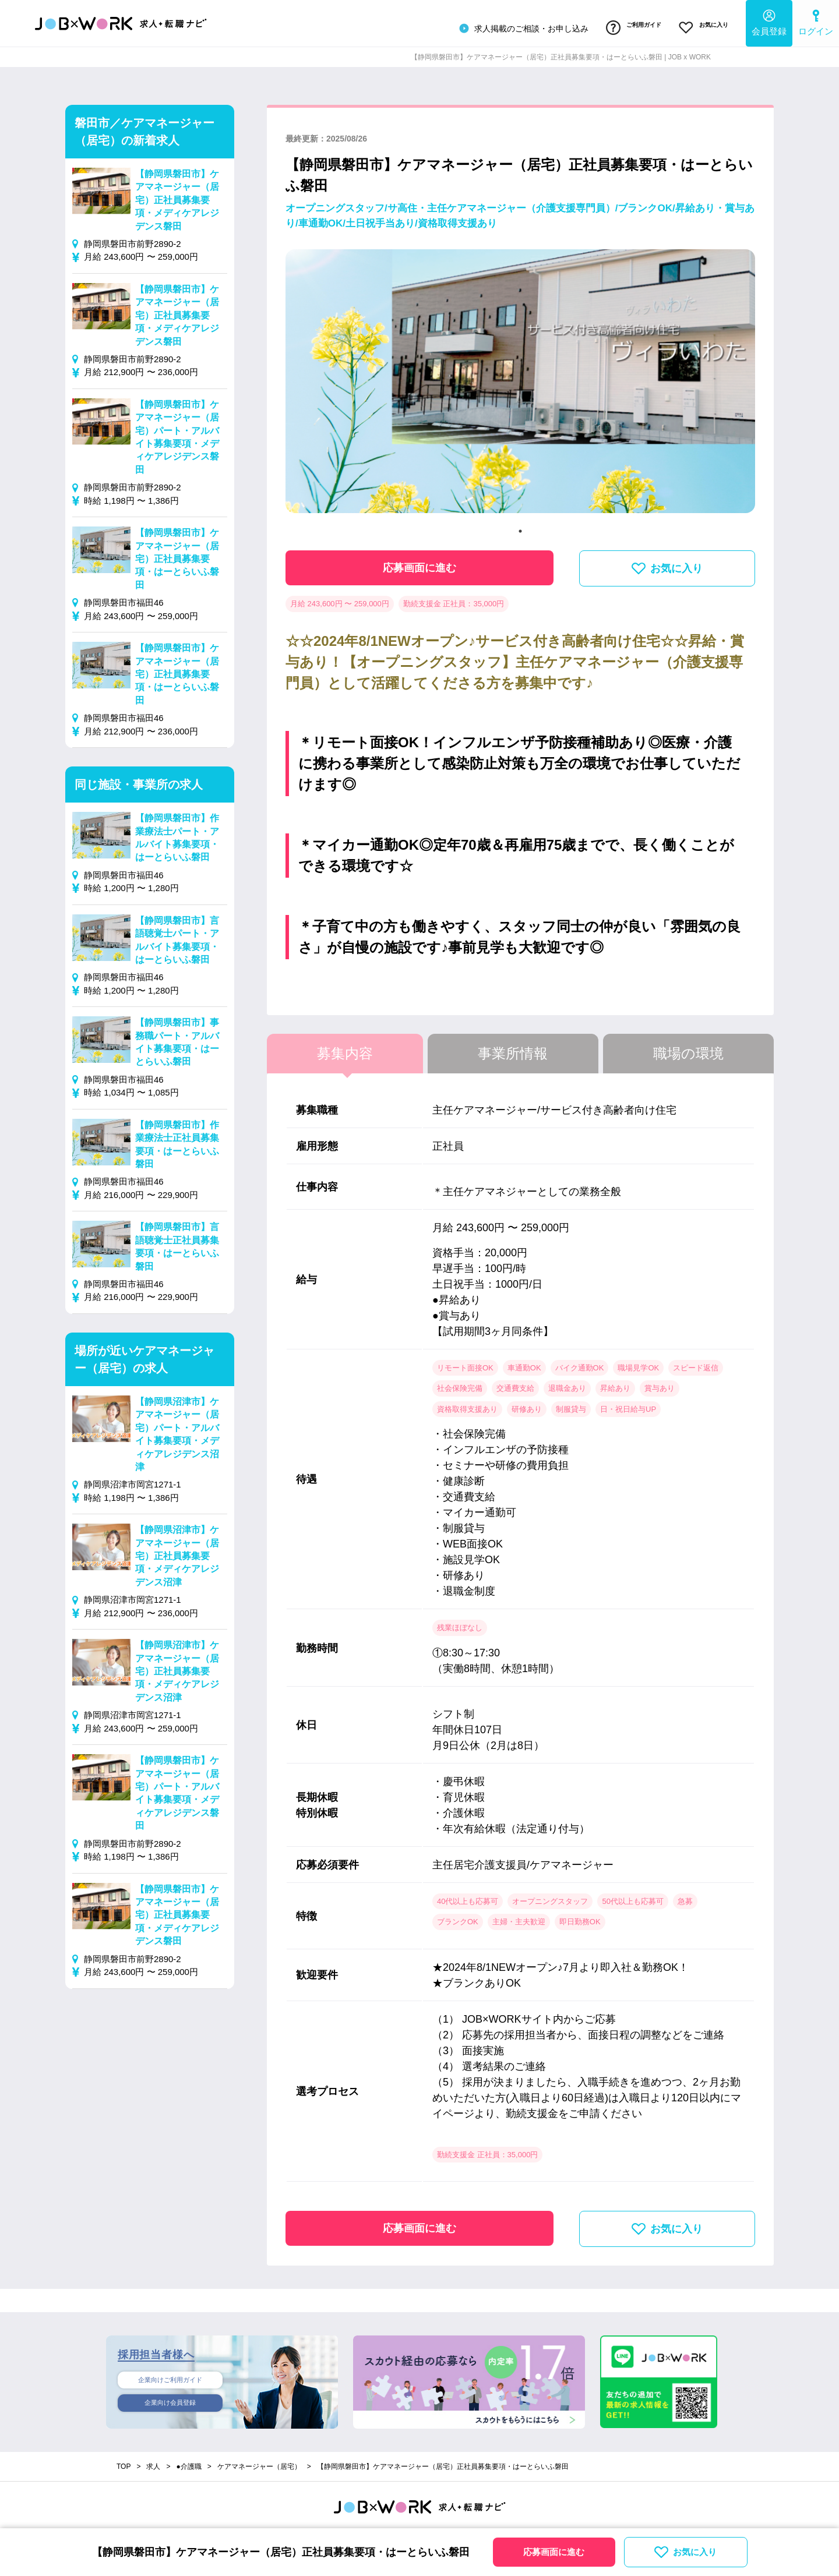 This screenshot has height=2576, width=839. I want to click on 事業所情報, so click(513, 1047).